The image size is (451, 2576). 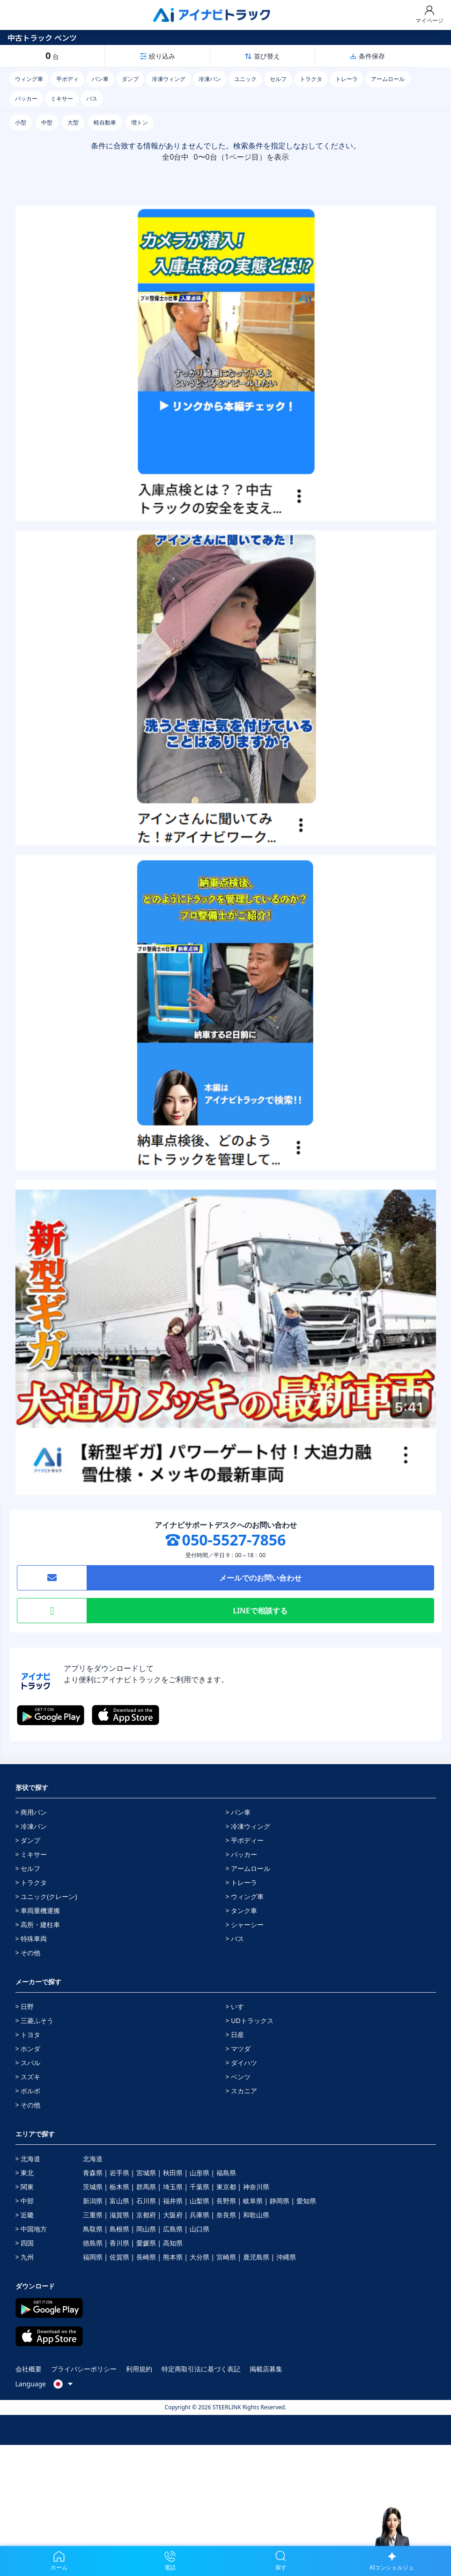 What do you see at coordinates (242, 2062) in the screenshot?
I see `> ダイハツ` at bounding box center [242, 2062].